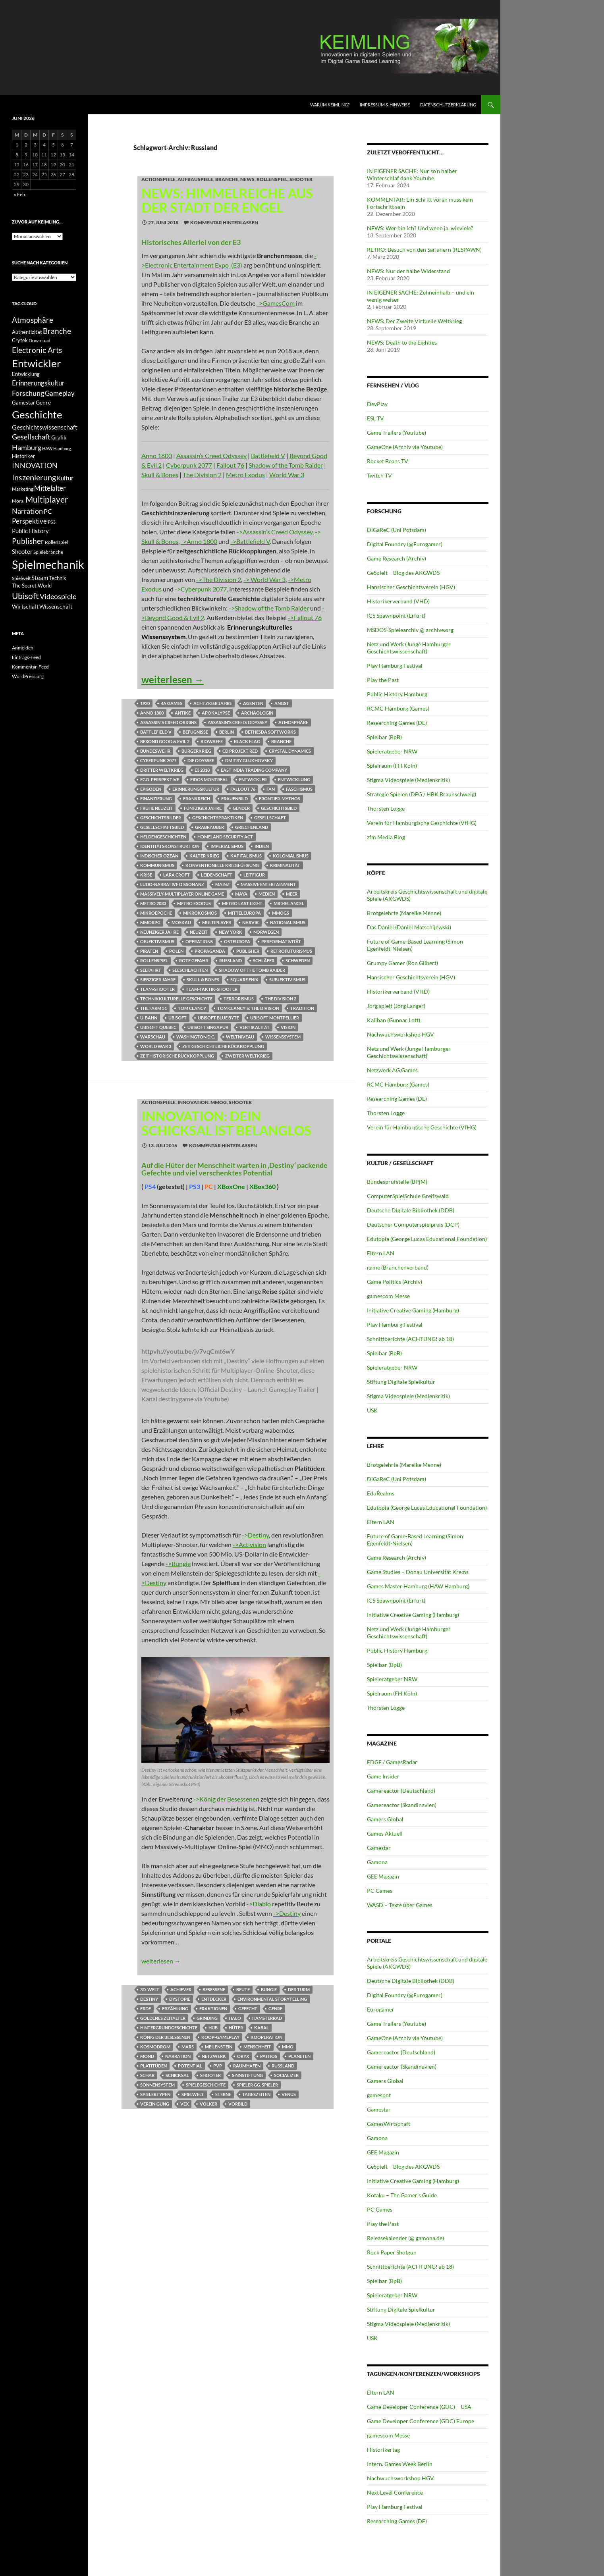 The image size is (604, 2576). Describe the element at coordinates (156, 912) in the screenshot. I see `Mikroepoche` at that location.